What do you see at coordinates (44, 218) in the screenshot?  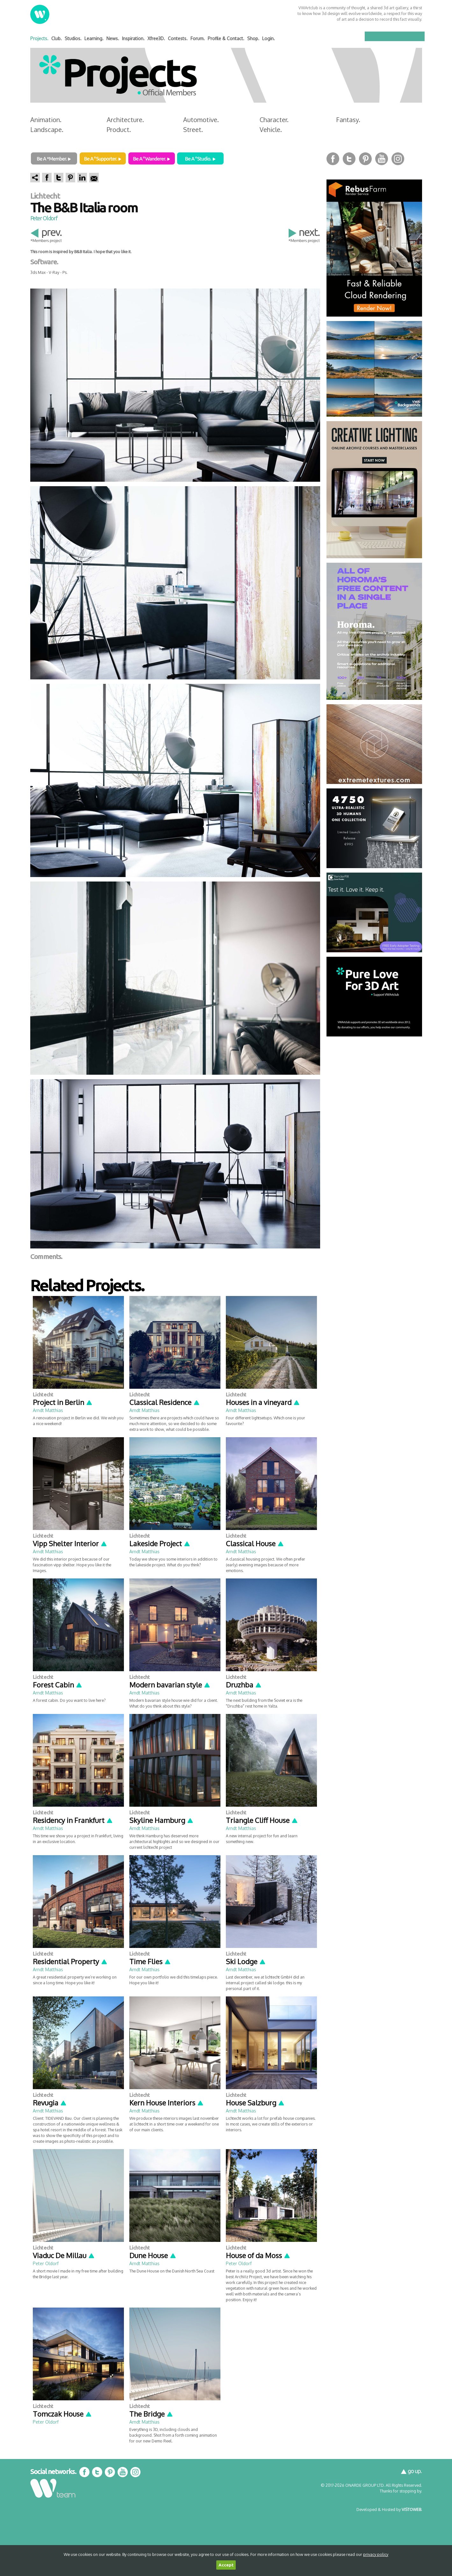 I see `Peter Oldorf` at bounding box center [44, 218].